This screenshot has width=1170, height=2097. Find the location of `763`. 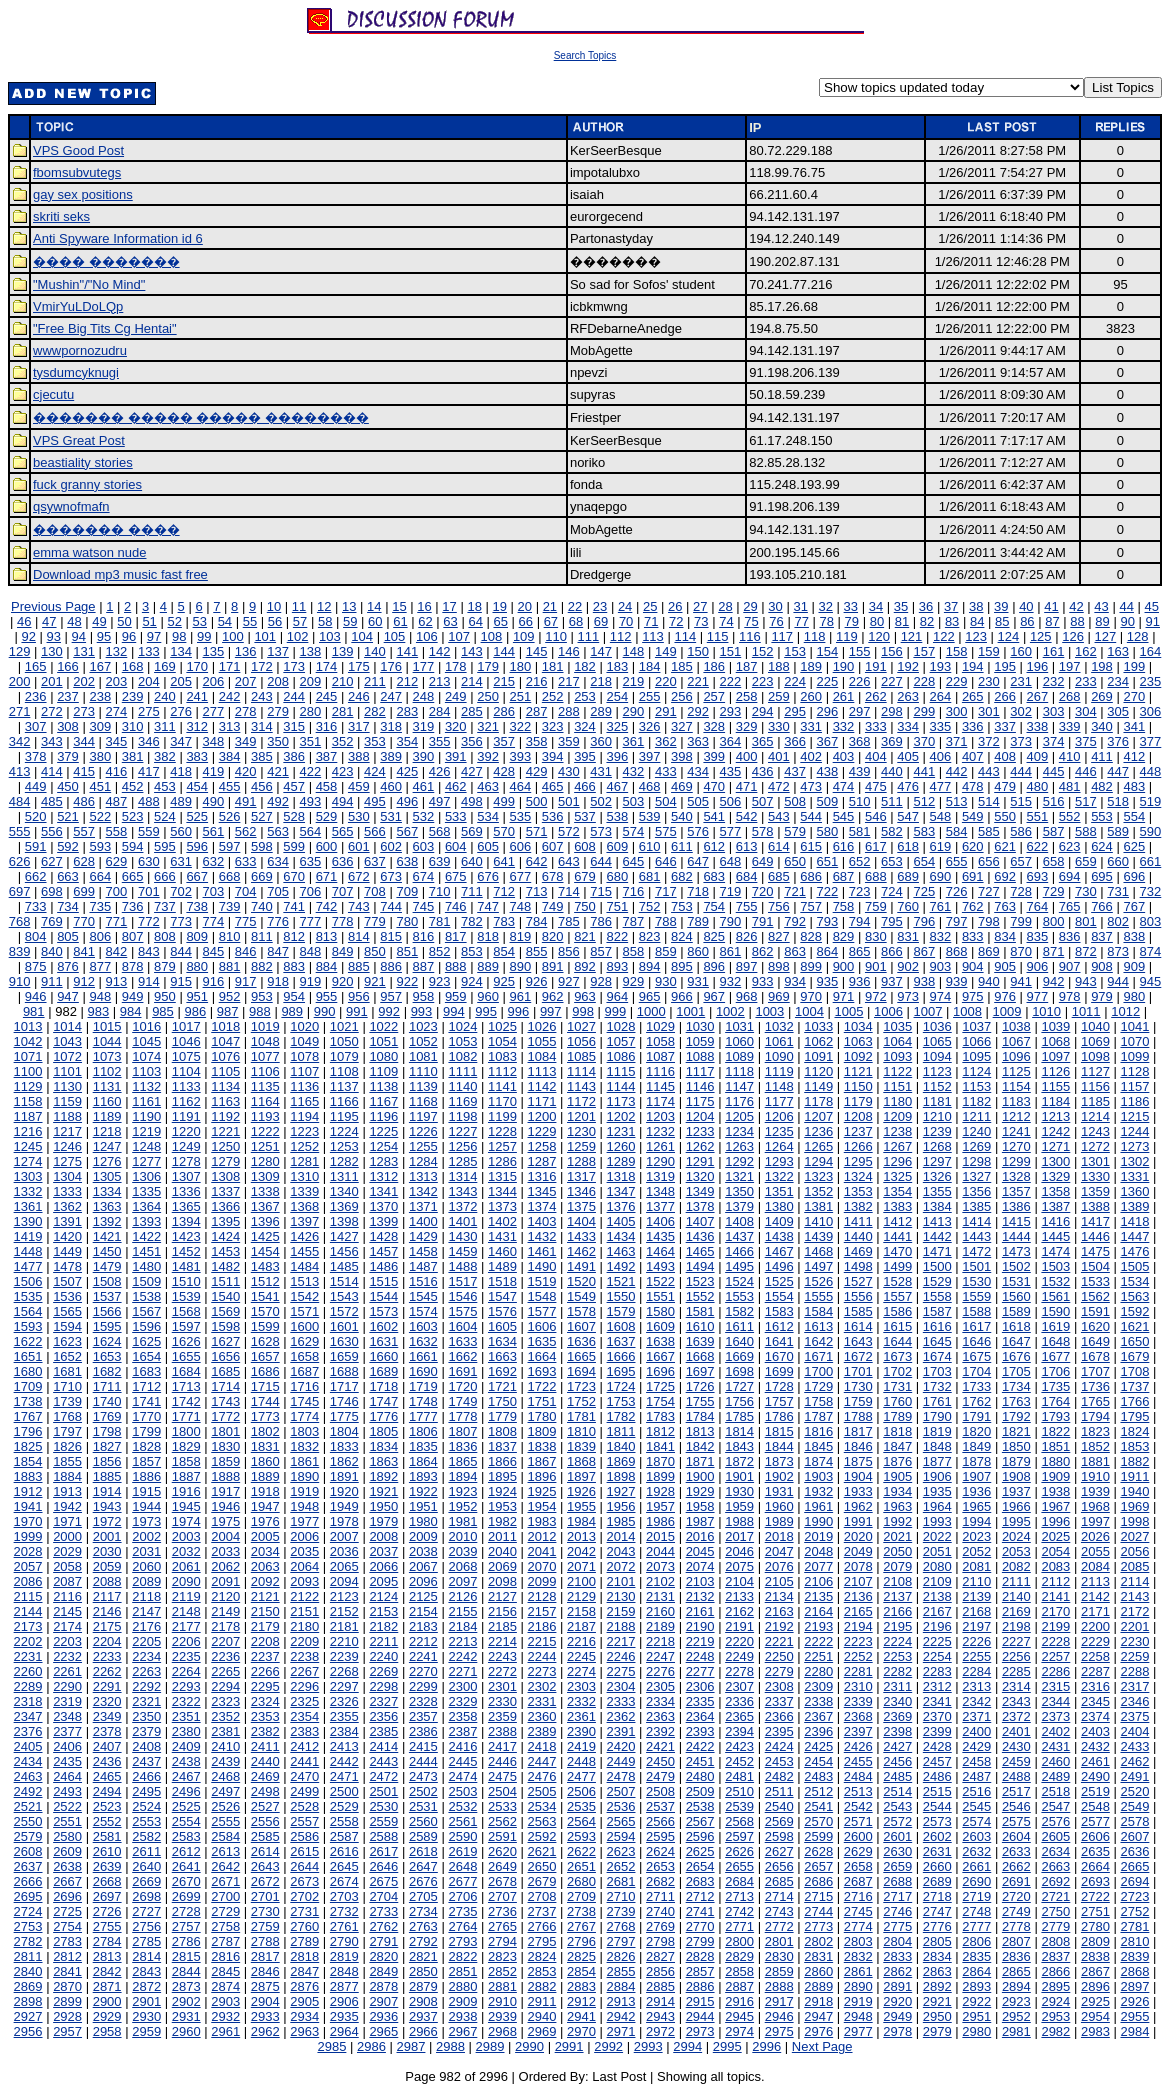

763 is located at coordinates (1005, 906).